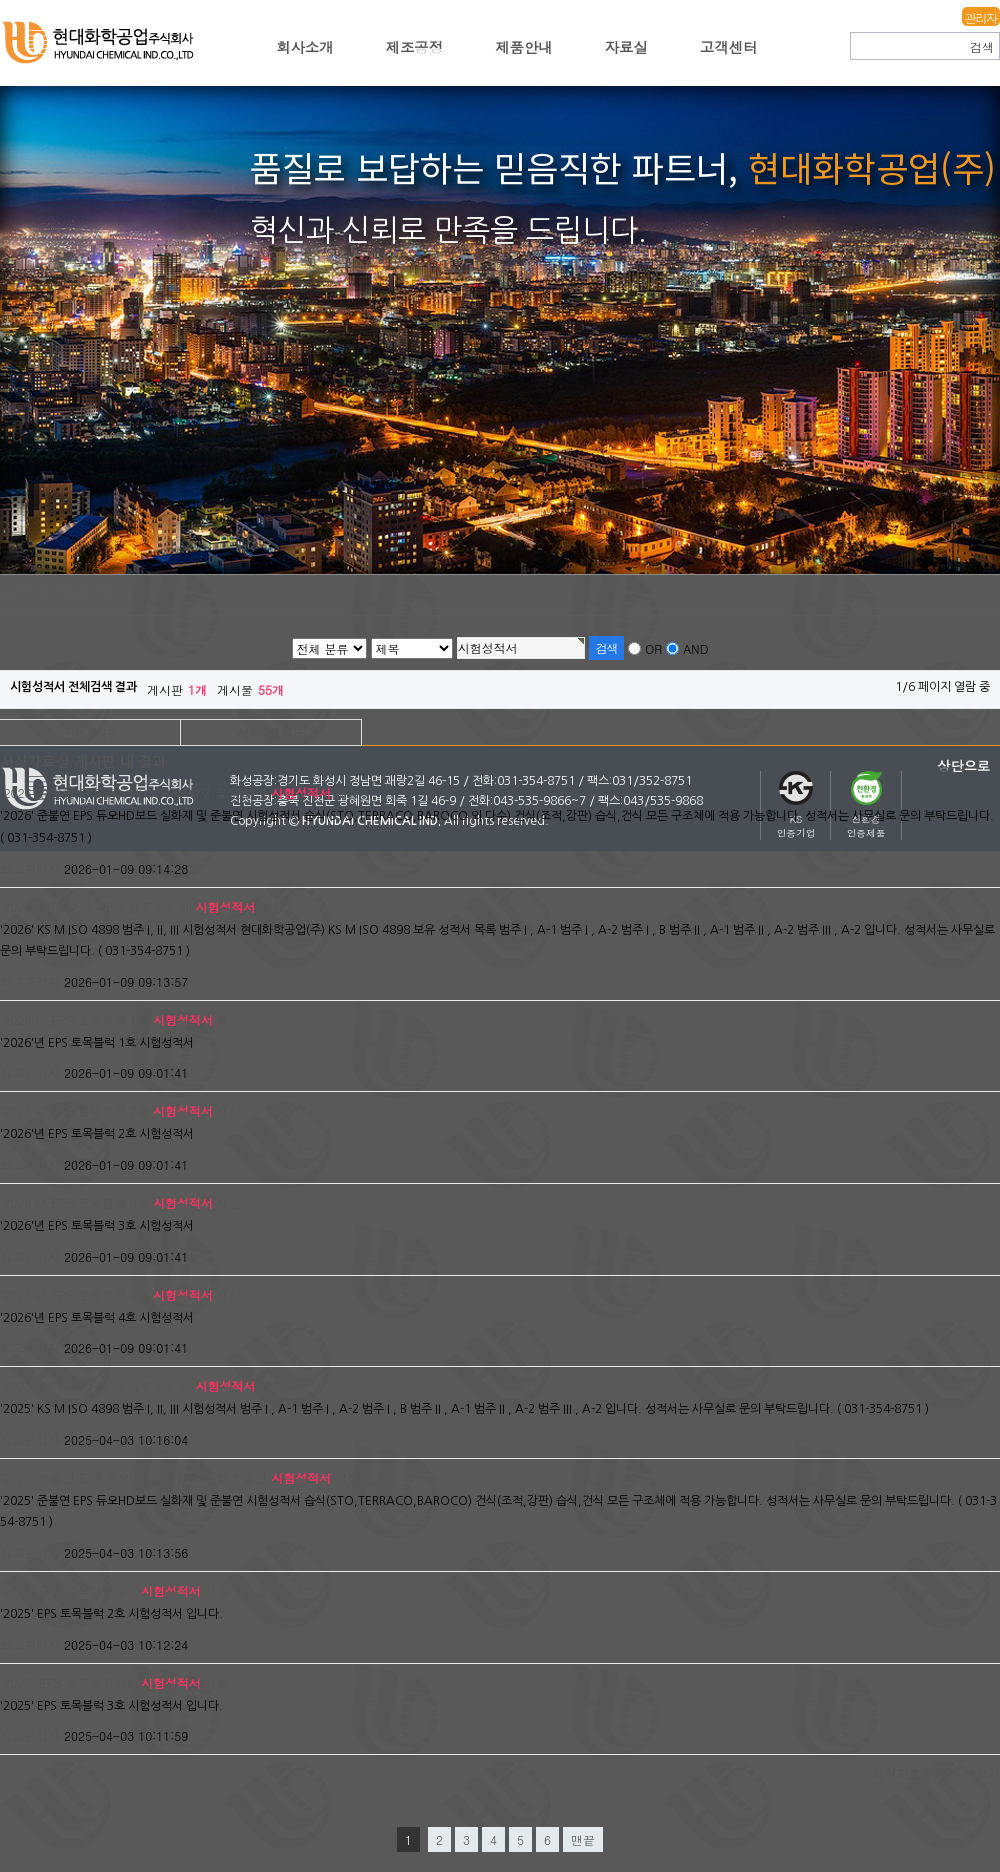  I want to click on OR, so click(653, 648).